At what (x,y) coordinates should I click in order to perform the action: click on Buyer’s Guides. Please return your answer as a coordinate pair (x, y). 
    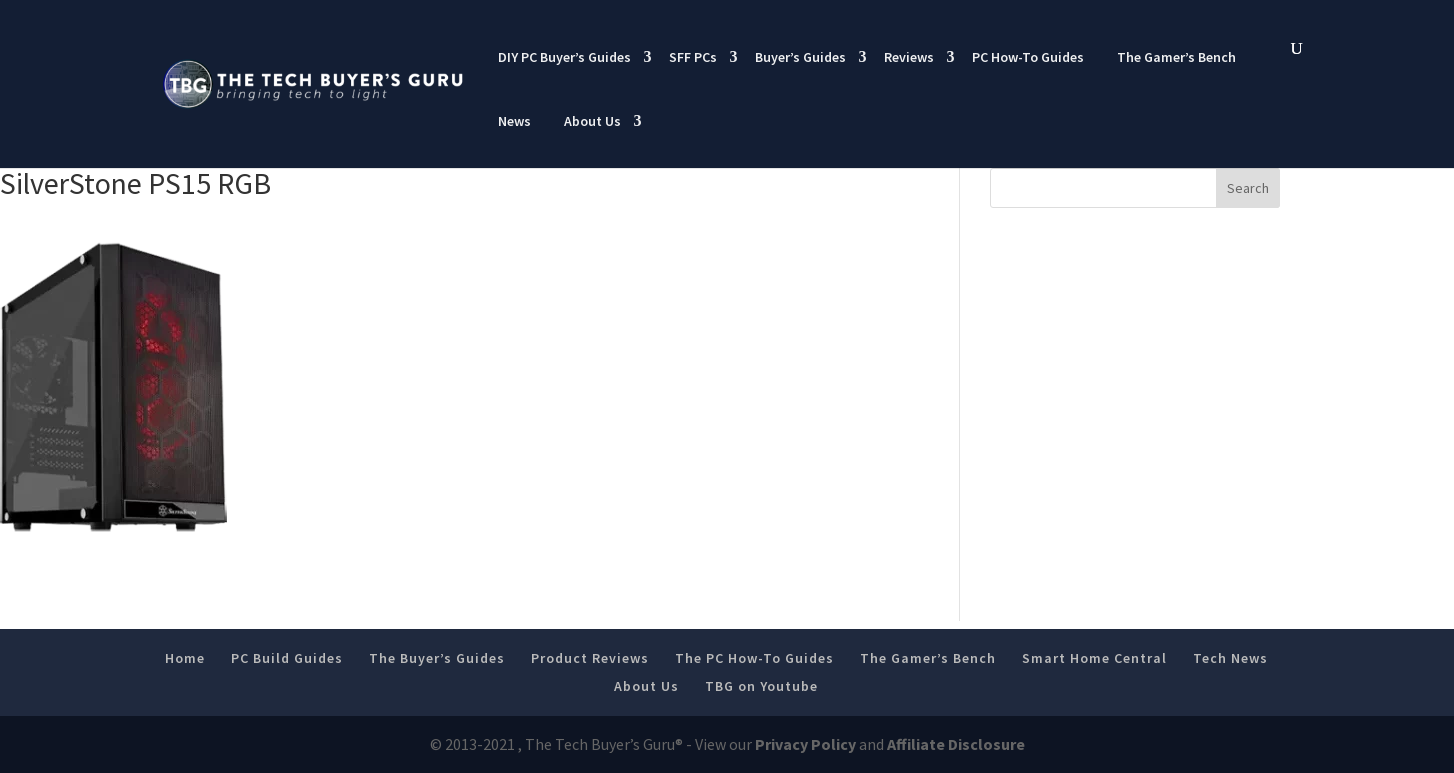
    Looking at the image, I should click on (800, 57).